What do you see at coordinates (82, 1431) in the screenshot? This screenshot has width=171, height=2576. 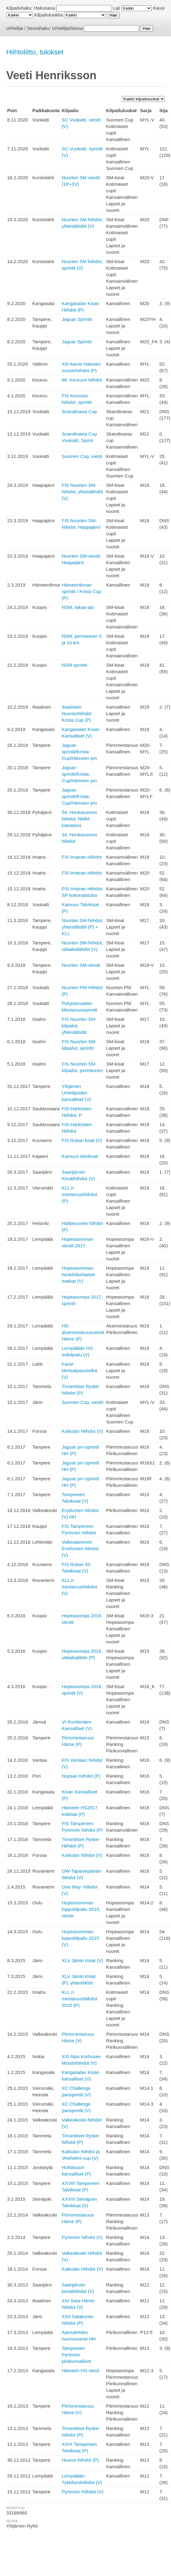 I see `Kaikulan Hiihdot (V)` at bounding box center [82, 1431].